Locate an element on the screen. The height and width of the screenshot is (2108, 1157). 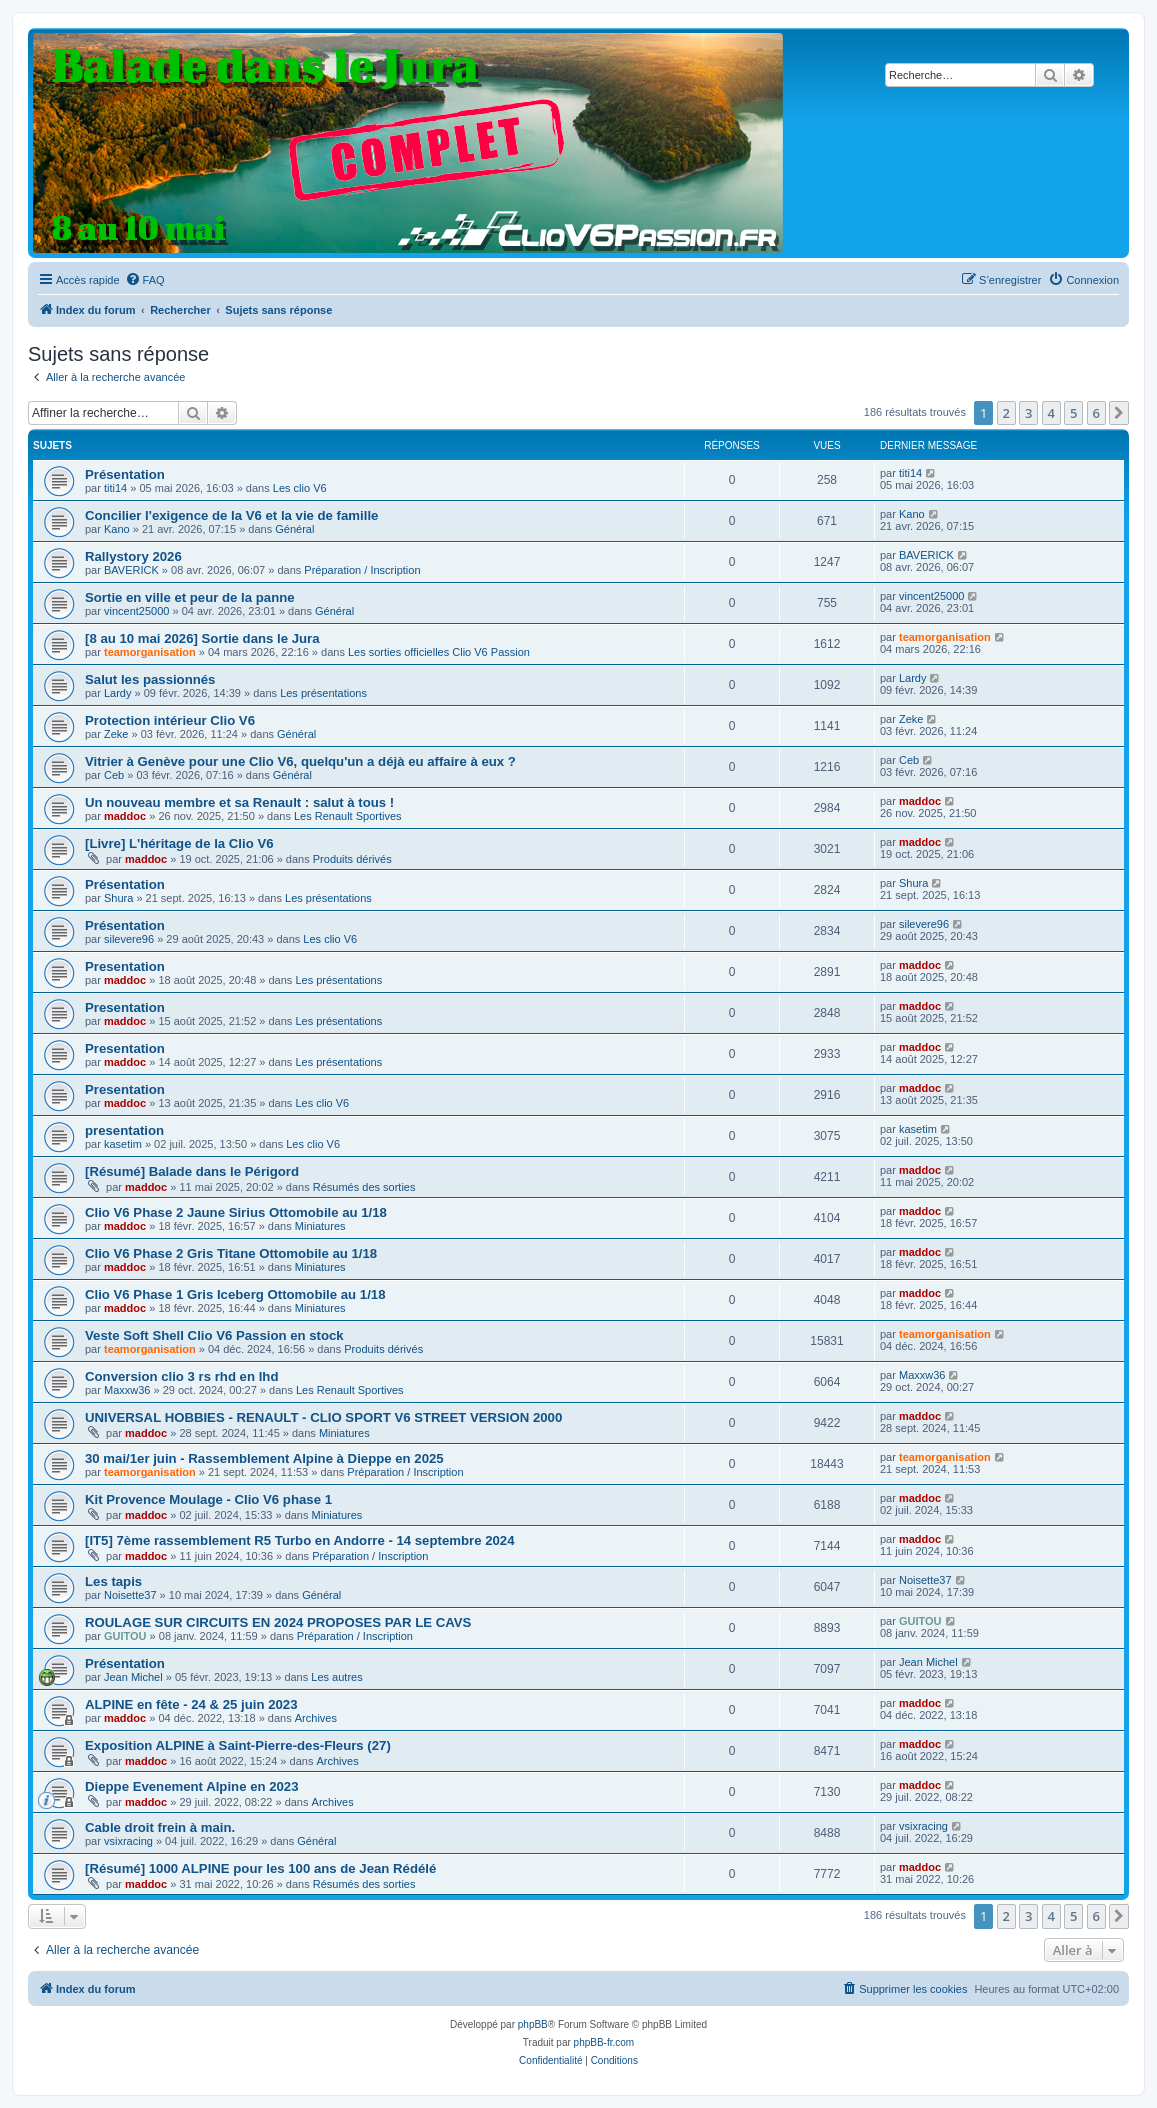
ROULAGE SUR CIRCUITS EN 2024 PROPOSES PAR LE CAVS is located at coordinates (278, 1622).